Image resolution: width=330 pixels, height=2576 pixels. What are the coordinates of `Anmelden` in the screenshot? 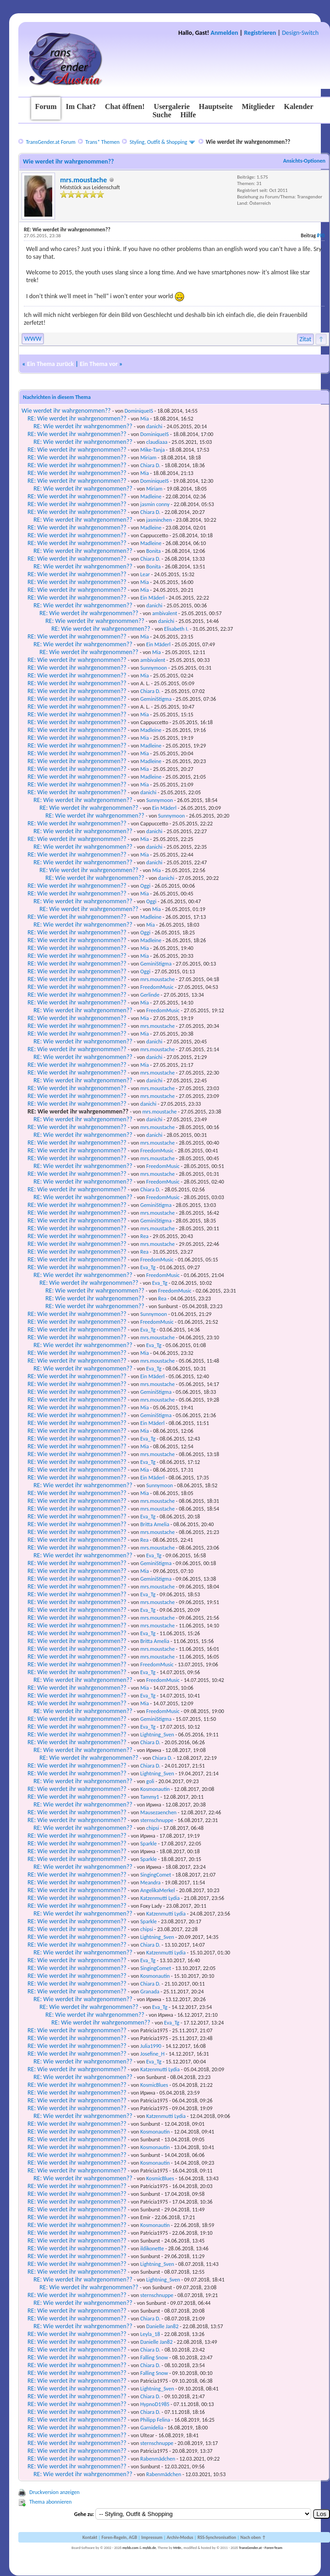 It's located at (224, 33).